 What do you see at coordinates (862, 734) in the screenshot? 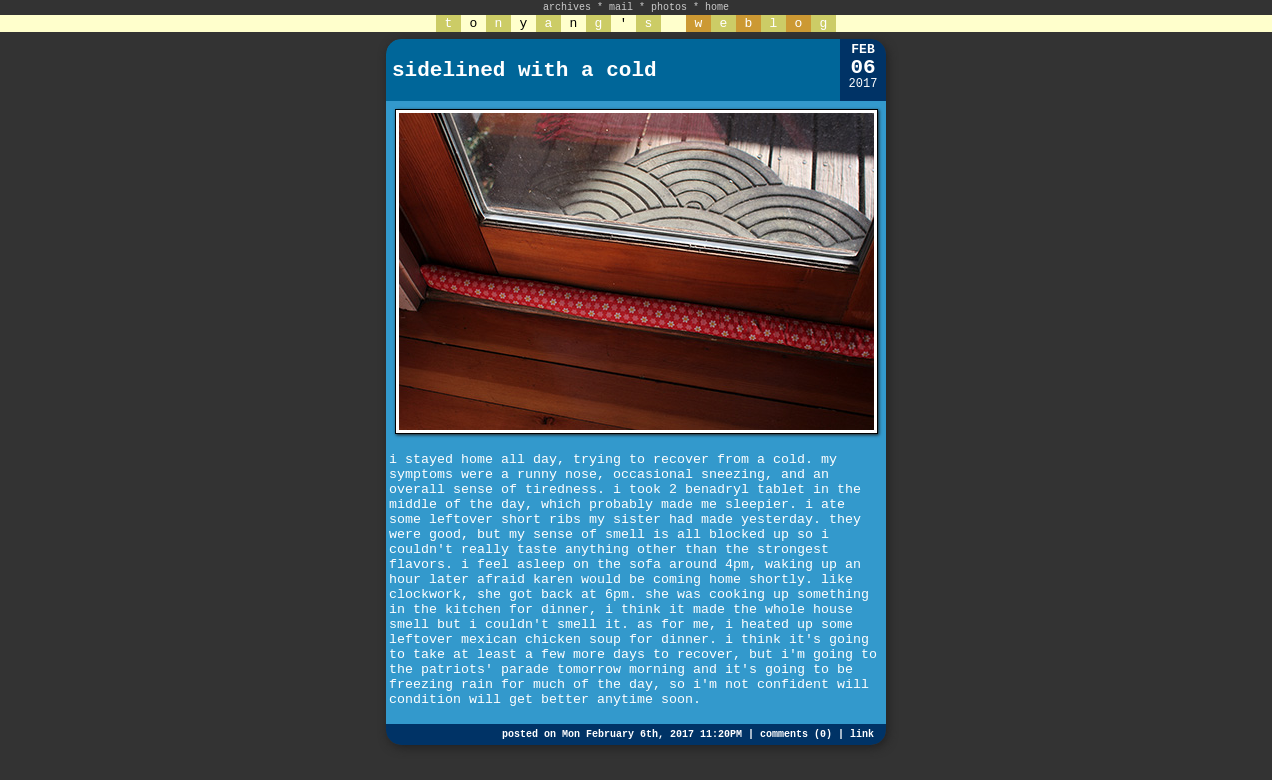
I see `link` at bounding box center [862, 734].